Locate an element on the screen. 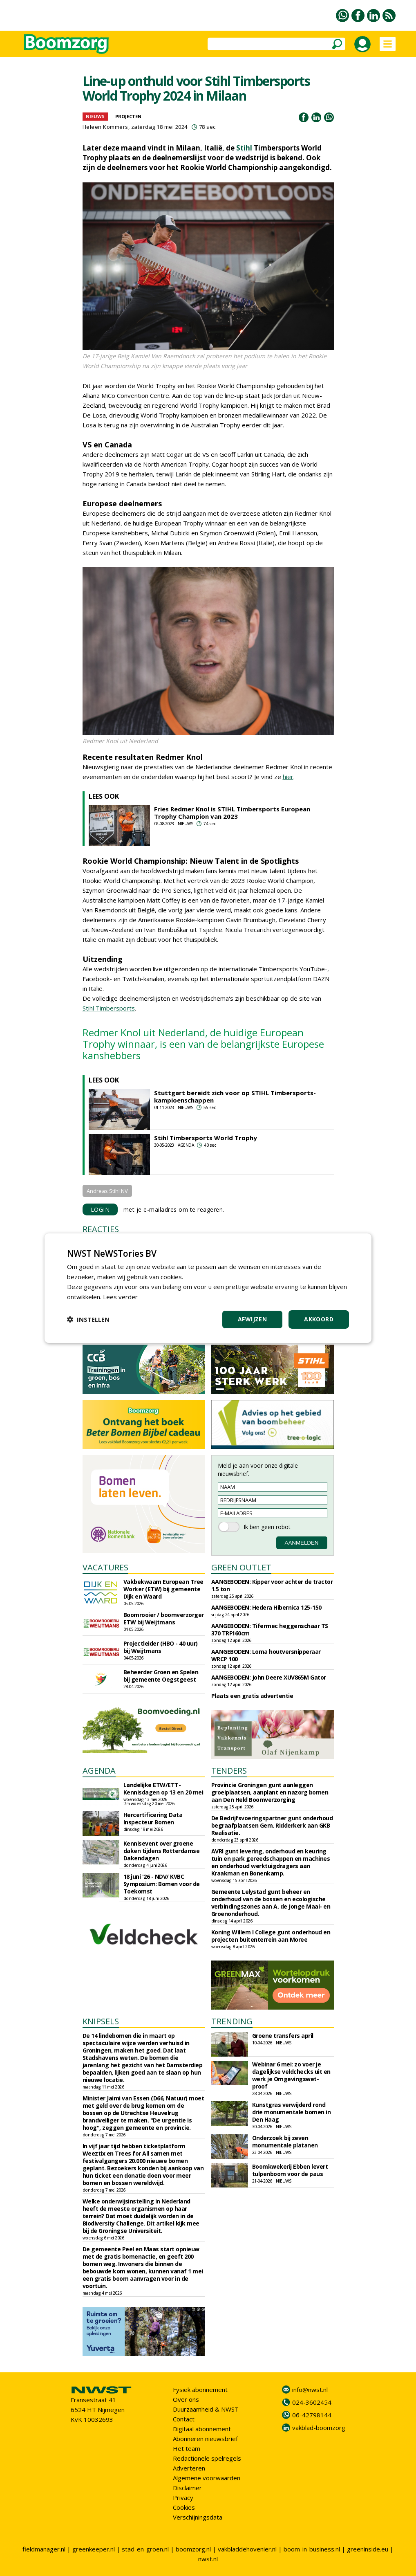 This screenshot has height=2576, width=416. info@nwst.nl is located at coordinates (310, 2389).